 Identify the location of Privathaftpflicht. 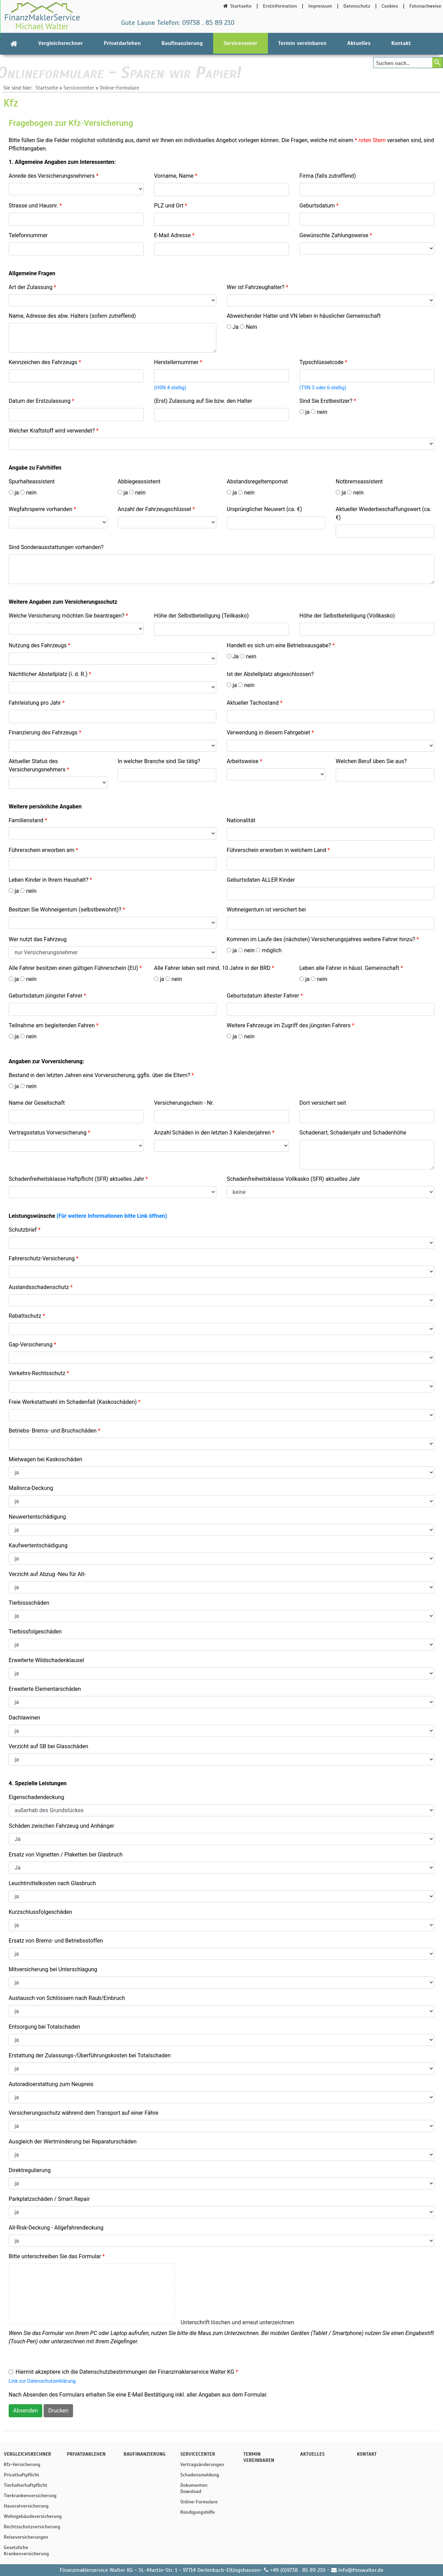
(21, 2475).